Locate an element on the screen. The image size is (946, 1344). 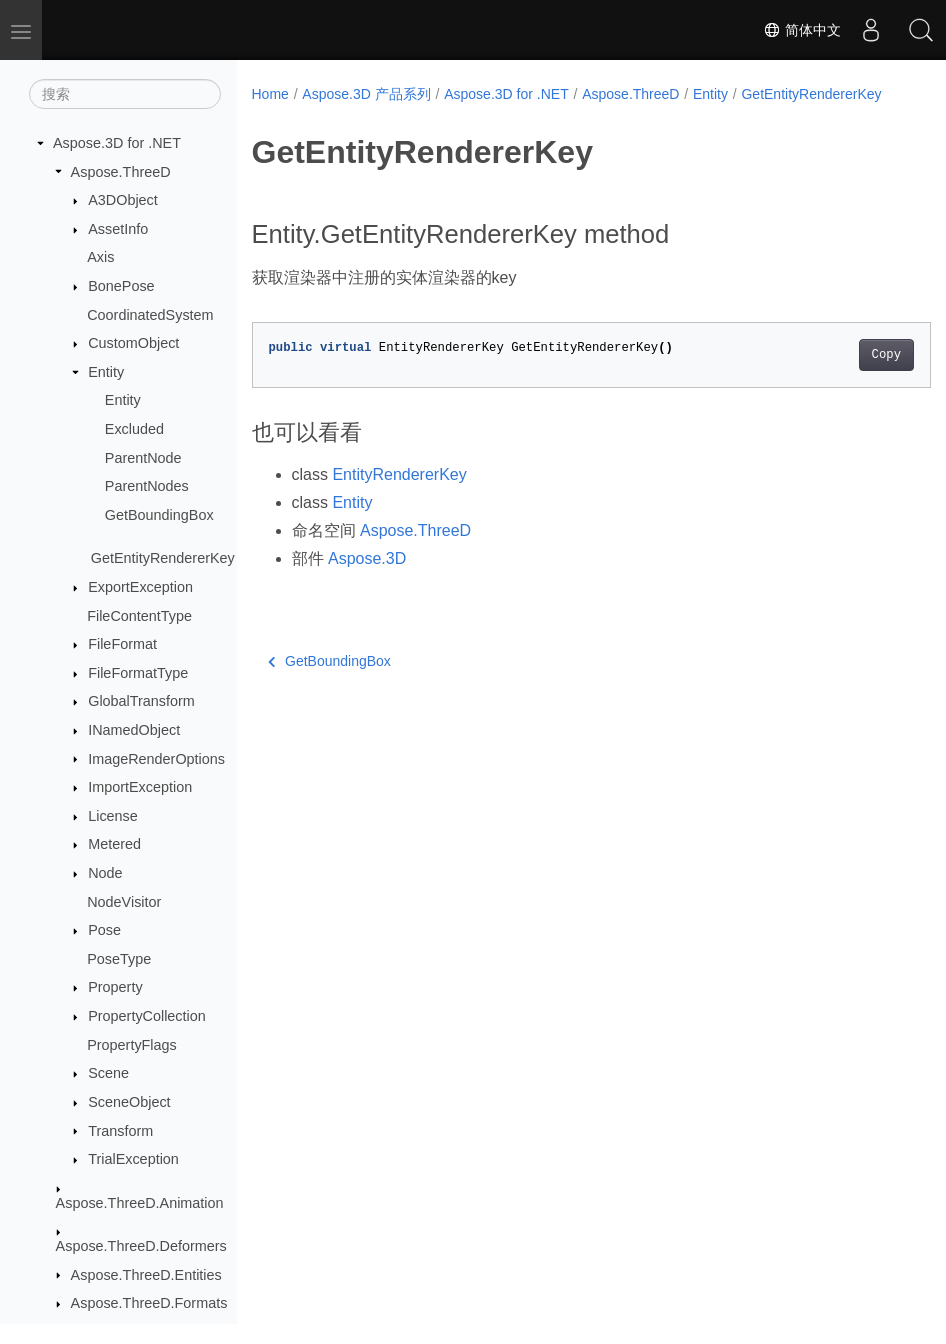
Aspose.3D is located at coordinates (367, 579).